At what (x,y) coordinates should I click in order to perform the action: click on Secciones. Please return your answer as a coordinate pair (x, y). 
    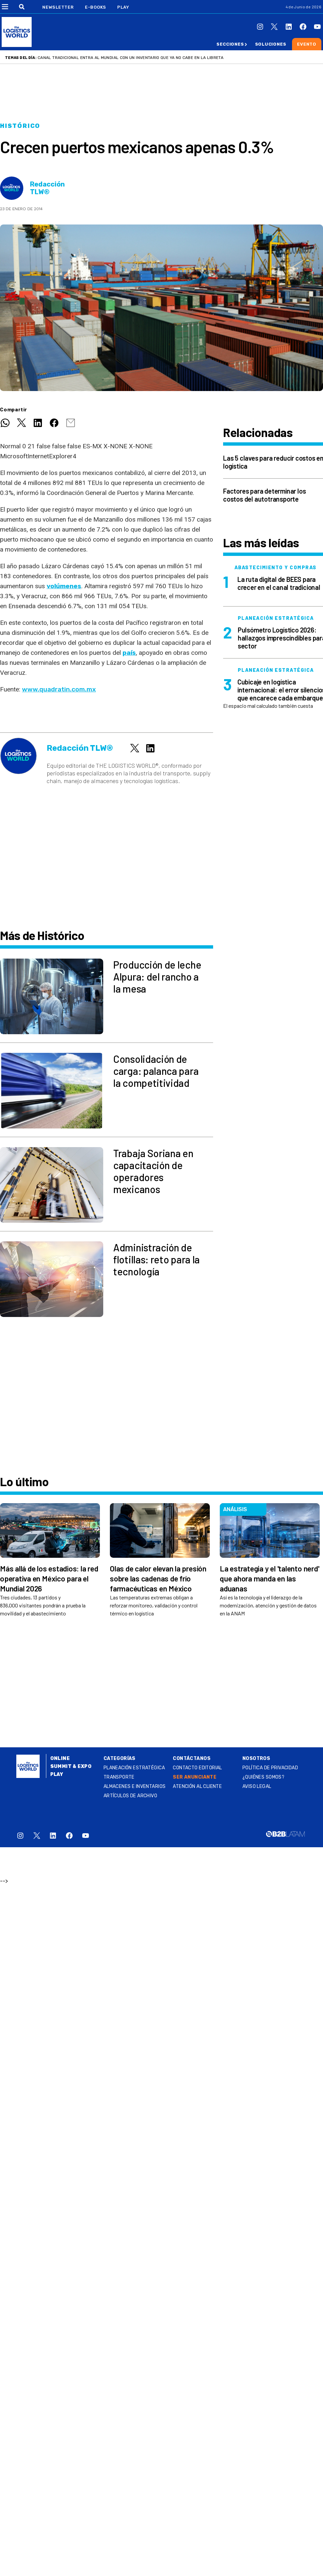
    Looking at the image, I should click on (230, 44).